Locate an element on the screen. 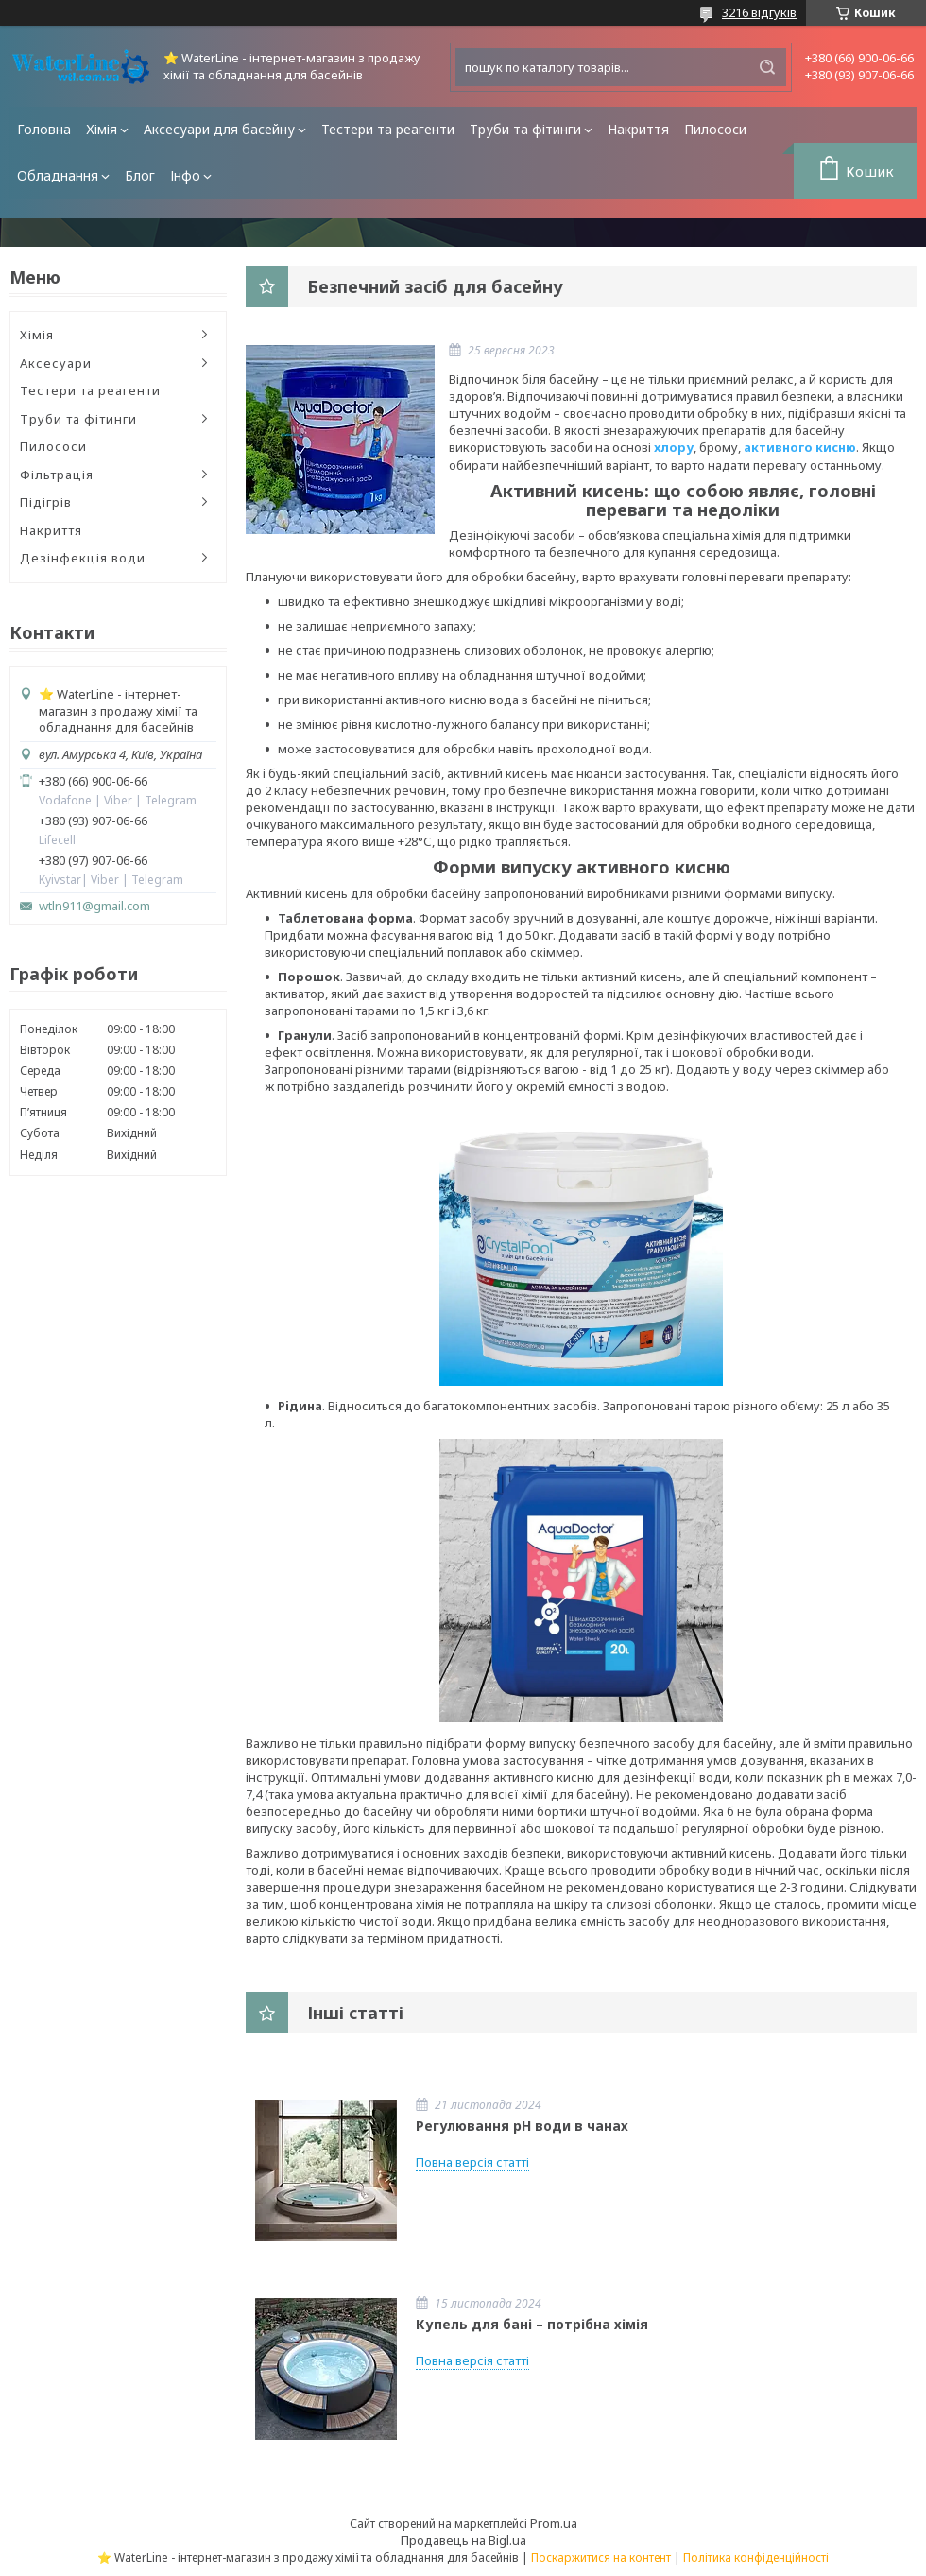 This screenshot has height=2576, width=926. Пилососи is located at coordinates (715, 129).